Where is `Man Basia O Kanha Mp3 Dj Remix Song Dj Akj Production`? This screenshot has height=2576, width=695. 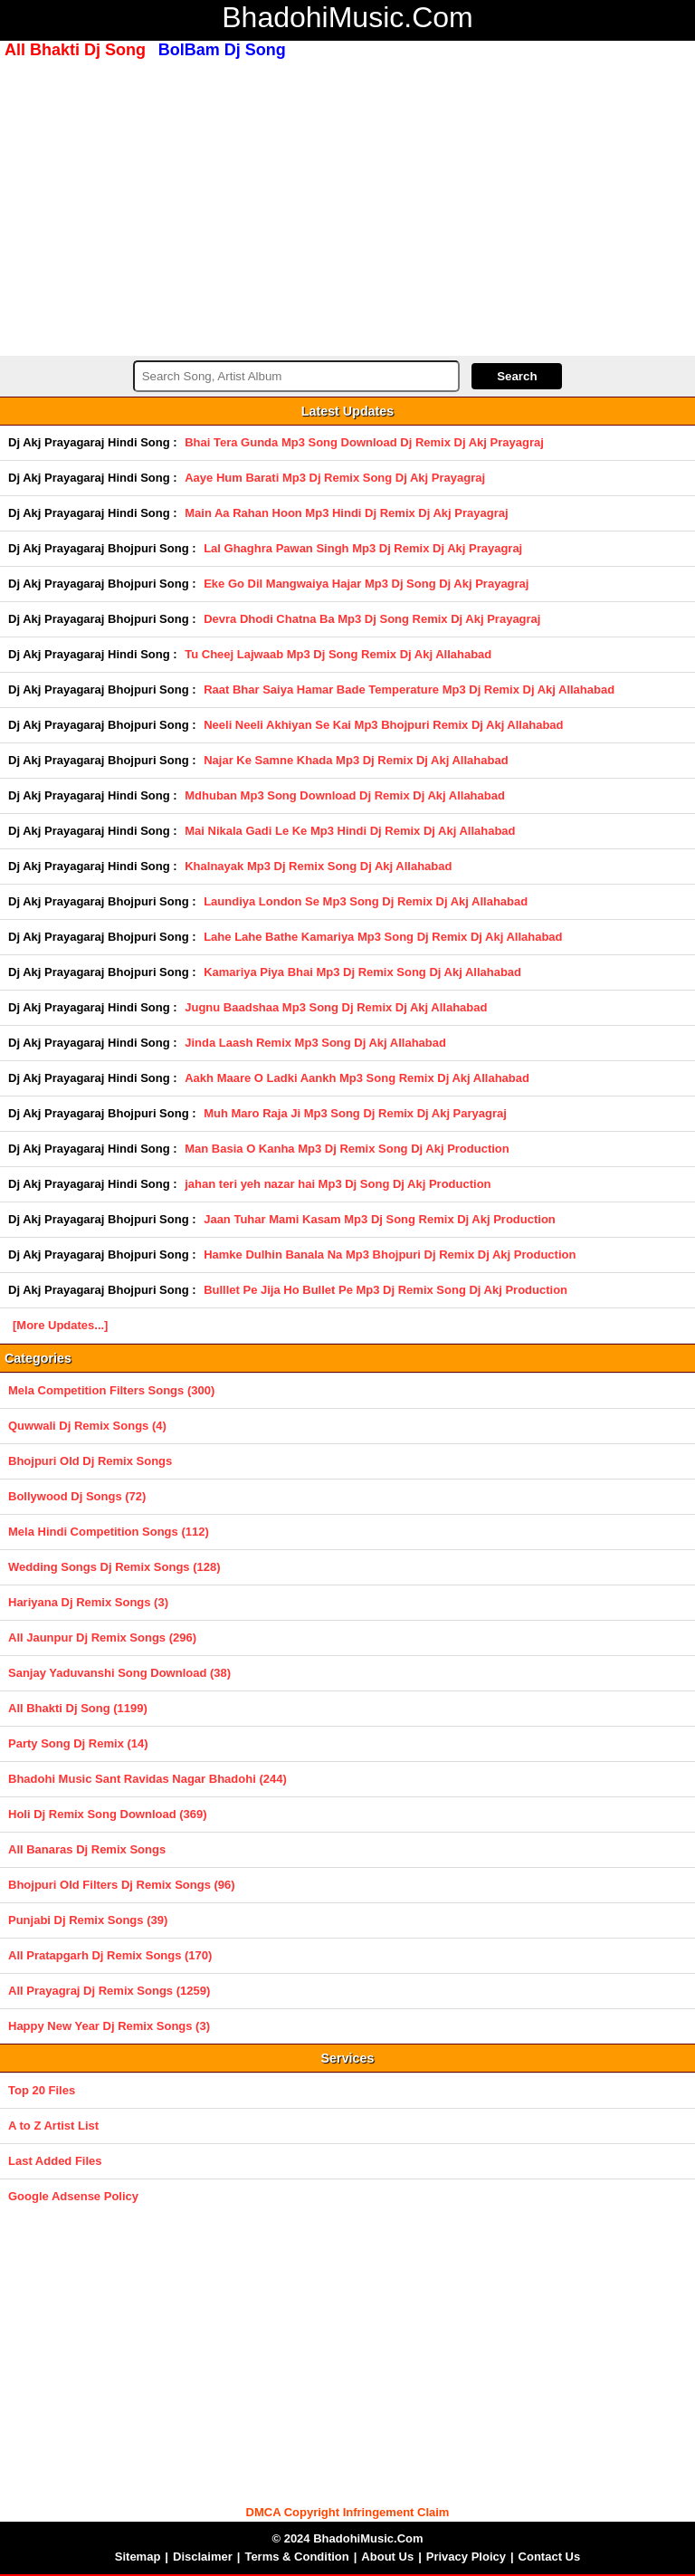
Man Basia O Kanha Mp3 Dj Remix Song Dj Akj Production is located at coordinates (347, 1148).